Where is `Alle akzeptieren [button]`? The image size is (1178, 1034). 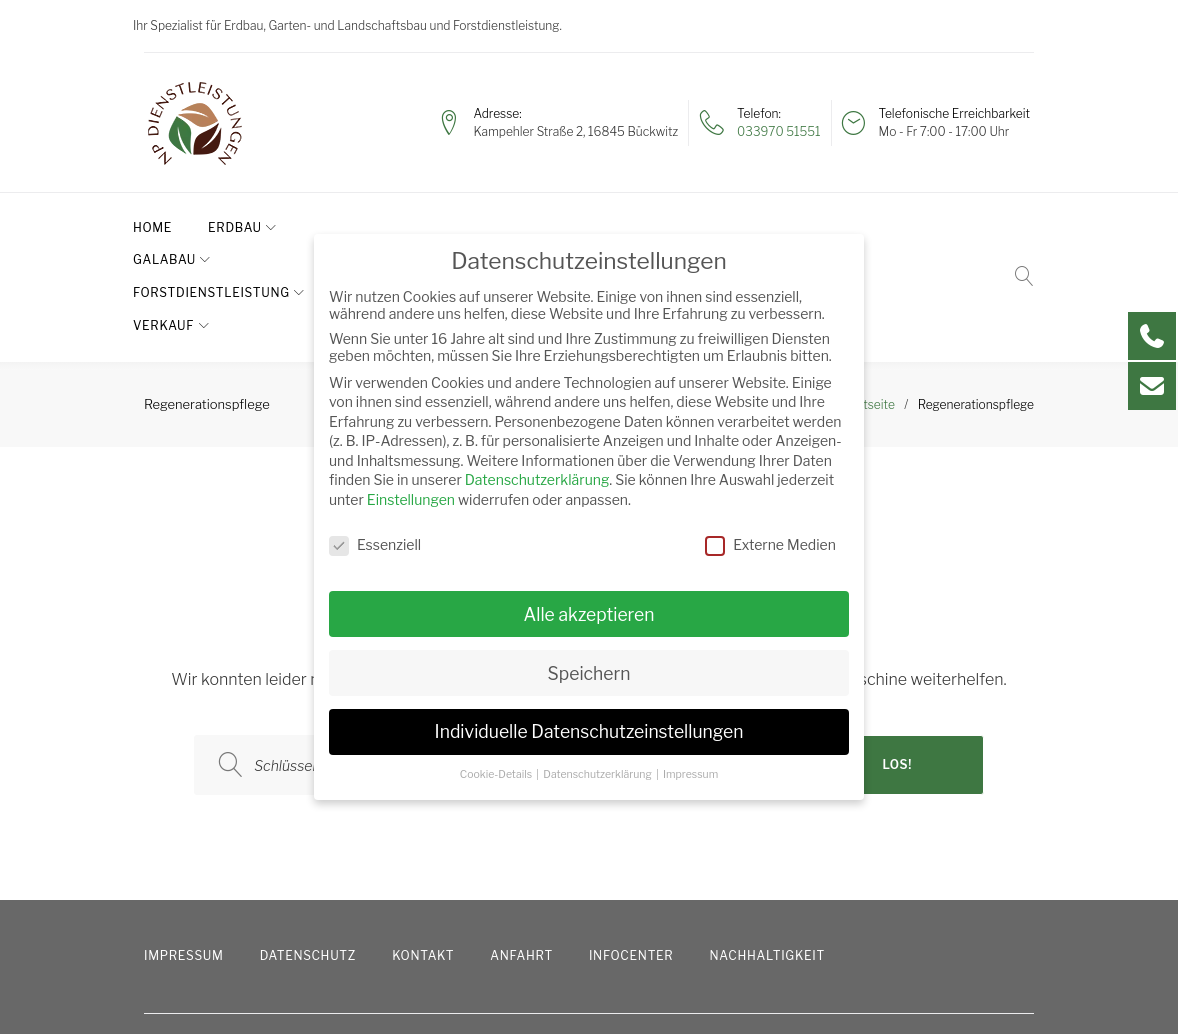
Alle akzeptieren [button] is located at coordinates (588, 614).